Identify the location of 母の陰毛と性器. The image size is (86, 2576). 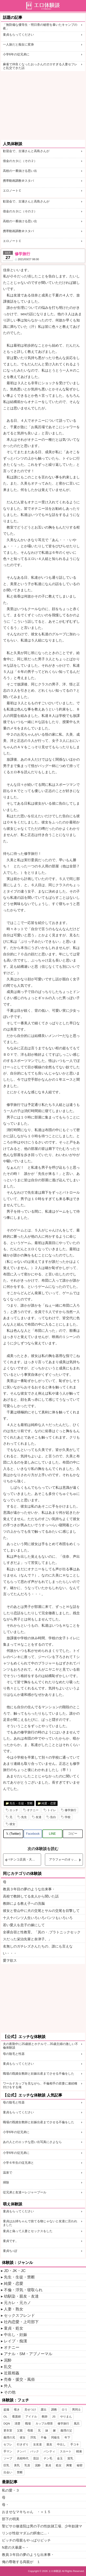
(14, 2053).